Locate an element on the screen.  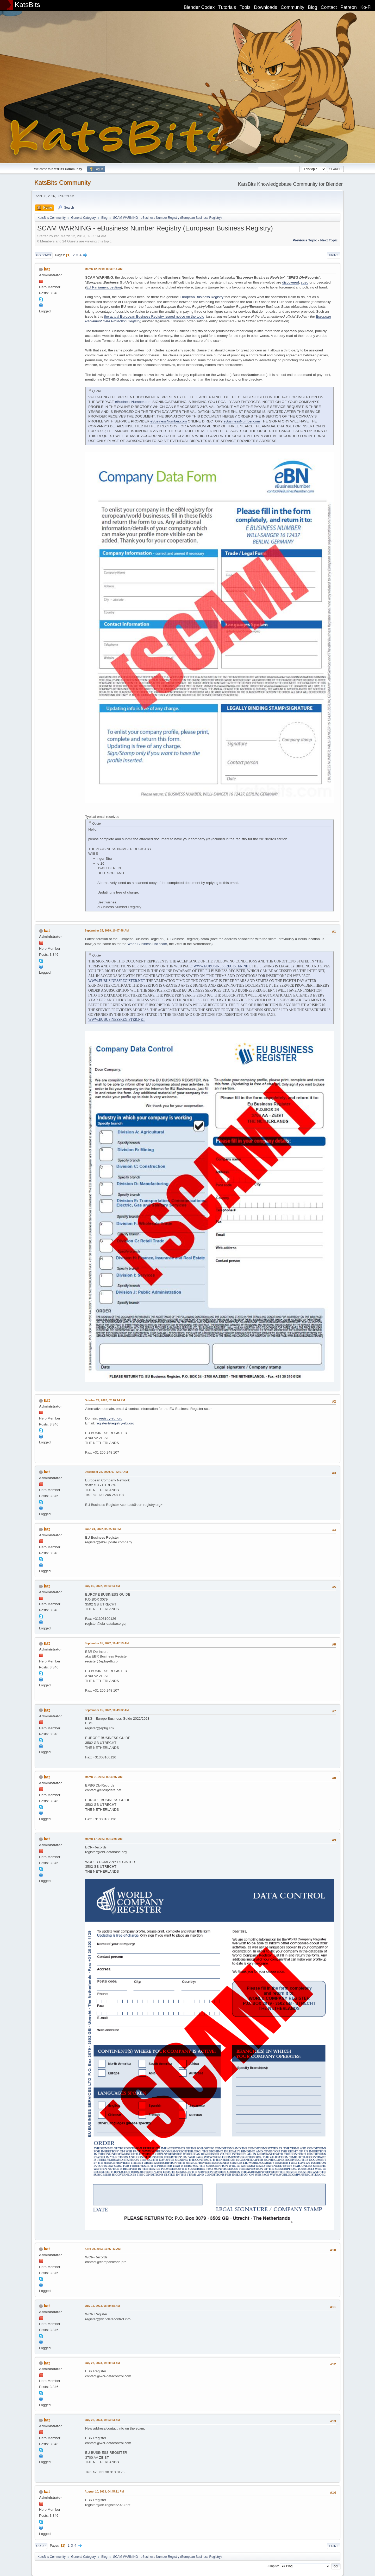
registry-ebr.org is located at coordinates (110, 1418).